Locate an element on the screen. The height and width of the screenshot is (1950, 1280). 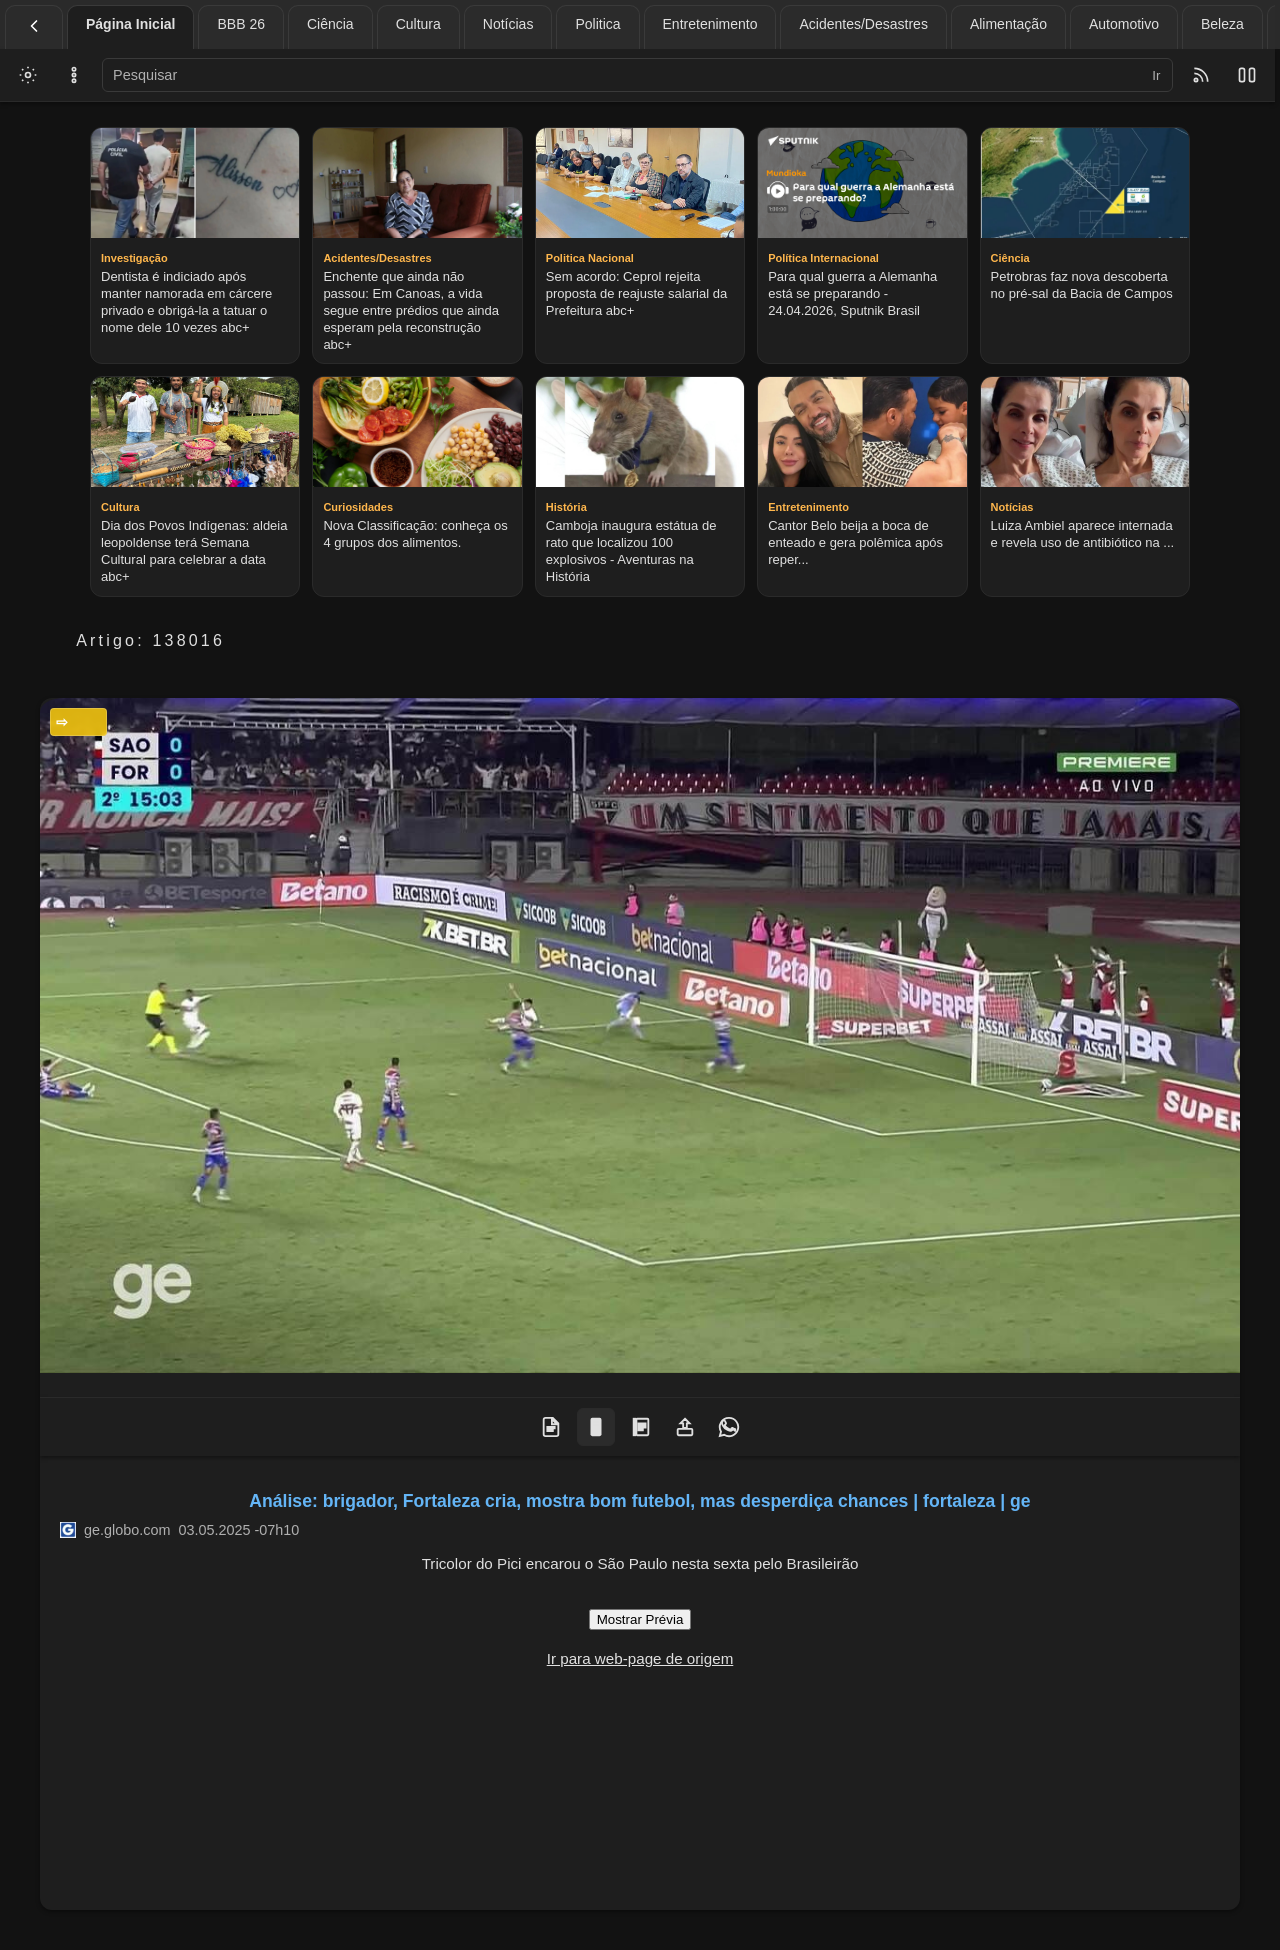
BBB 26 is located at coordinates (240, 24).